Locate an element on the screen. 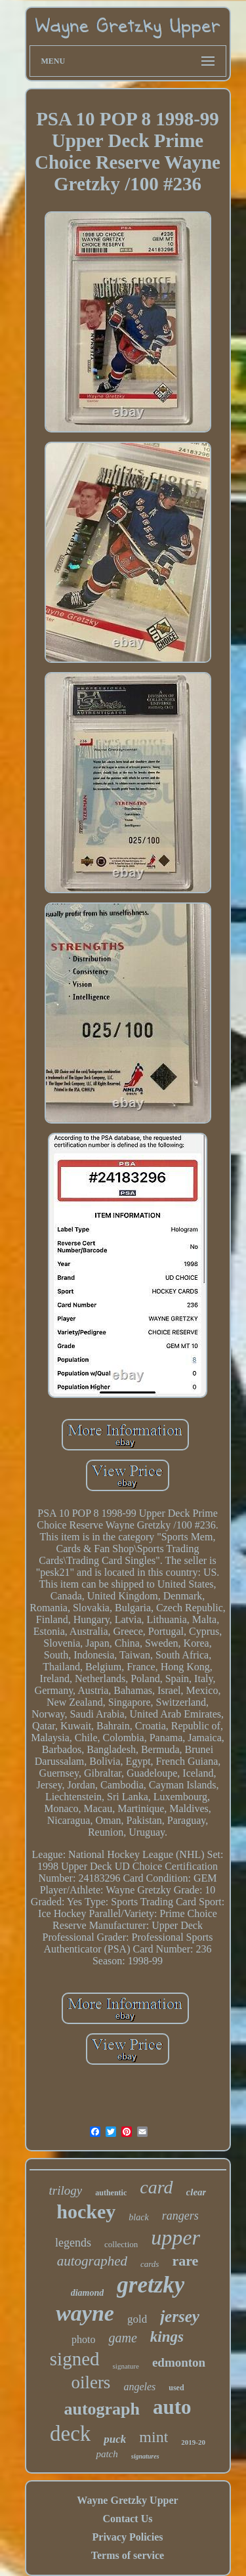 The height and width of the screenshot is (2576, 246). clear is located at coordinates (196, 2192).